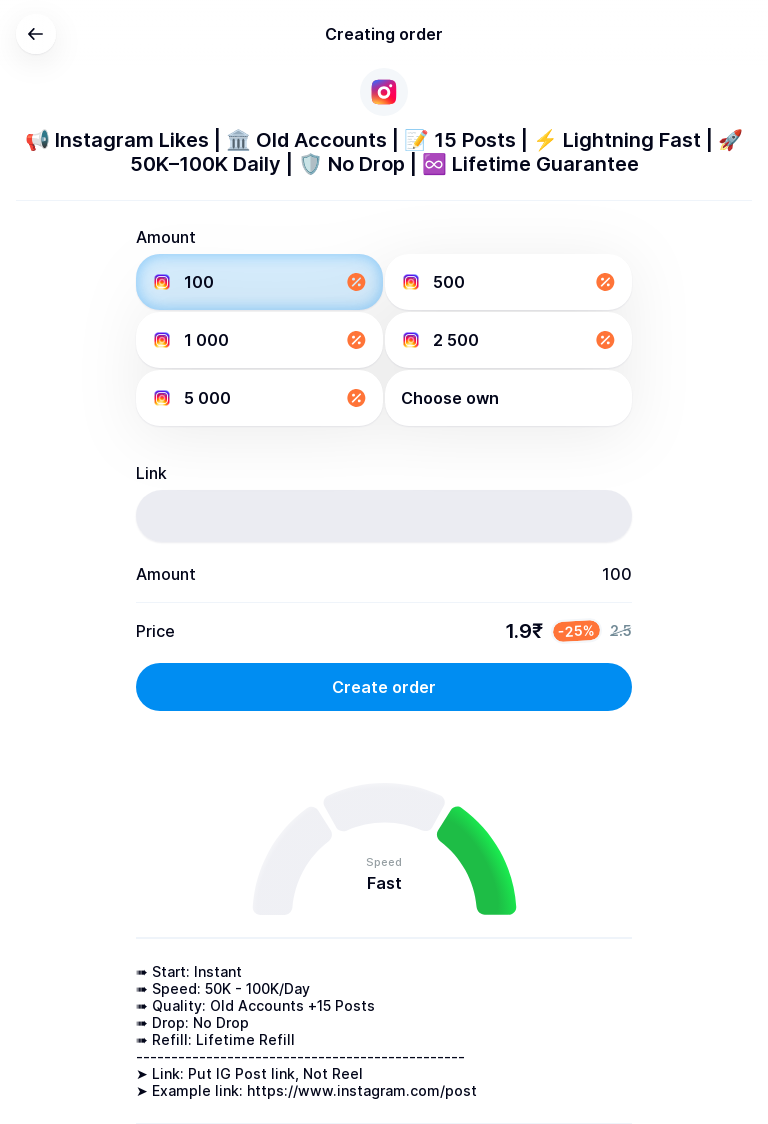  Describe the element at coordinates (362, 1090) in the screenshot. I see `https://www.instagram.com/post` at that location.